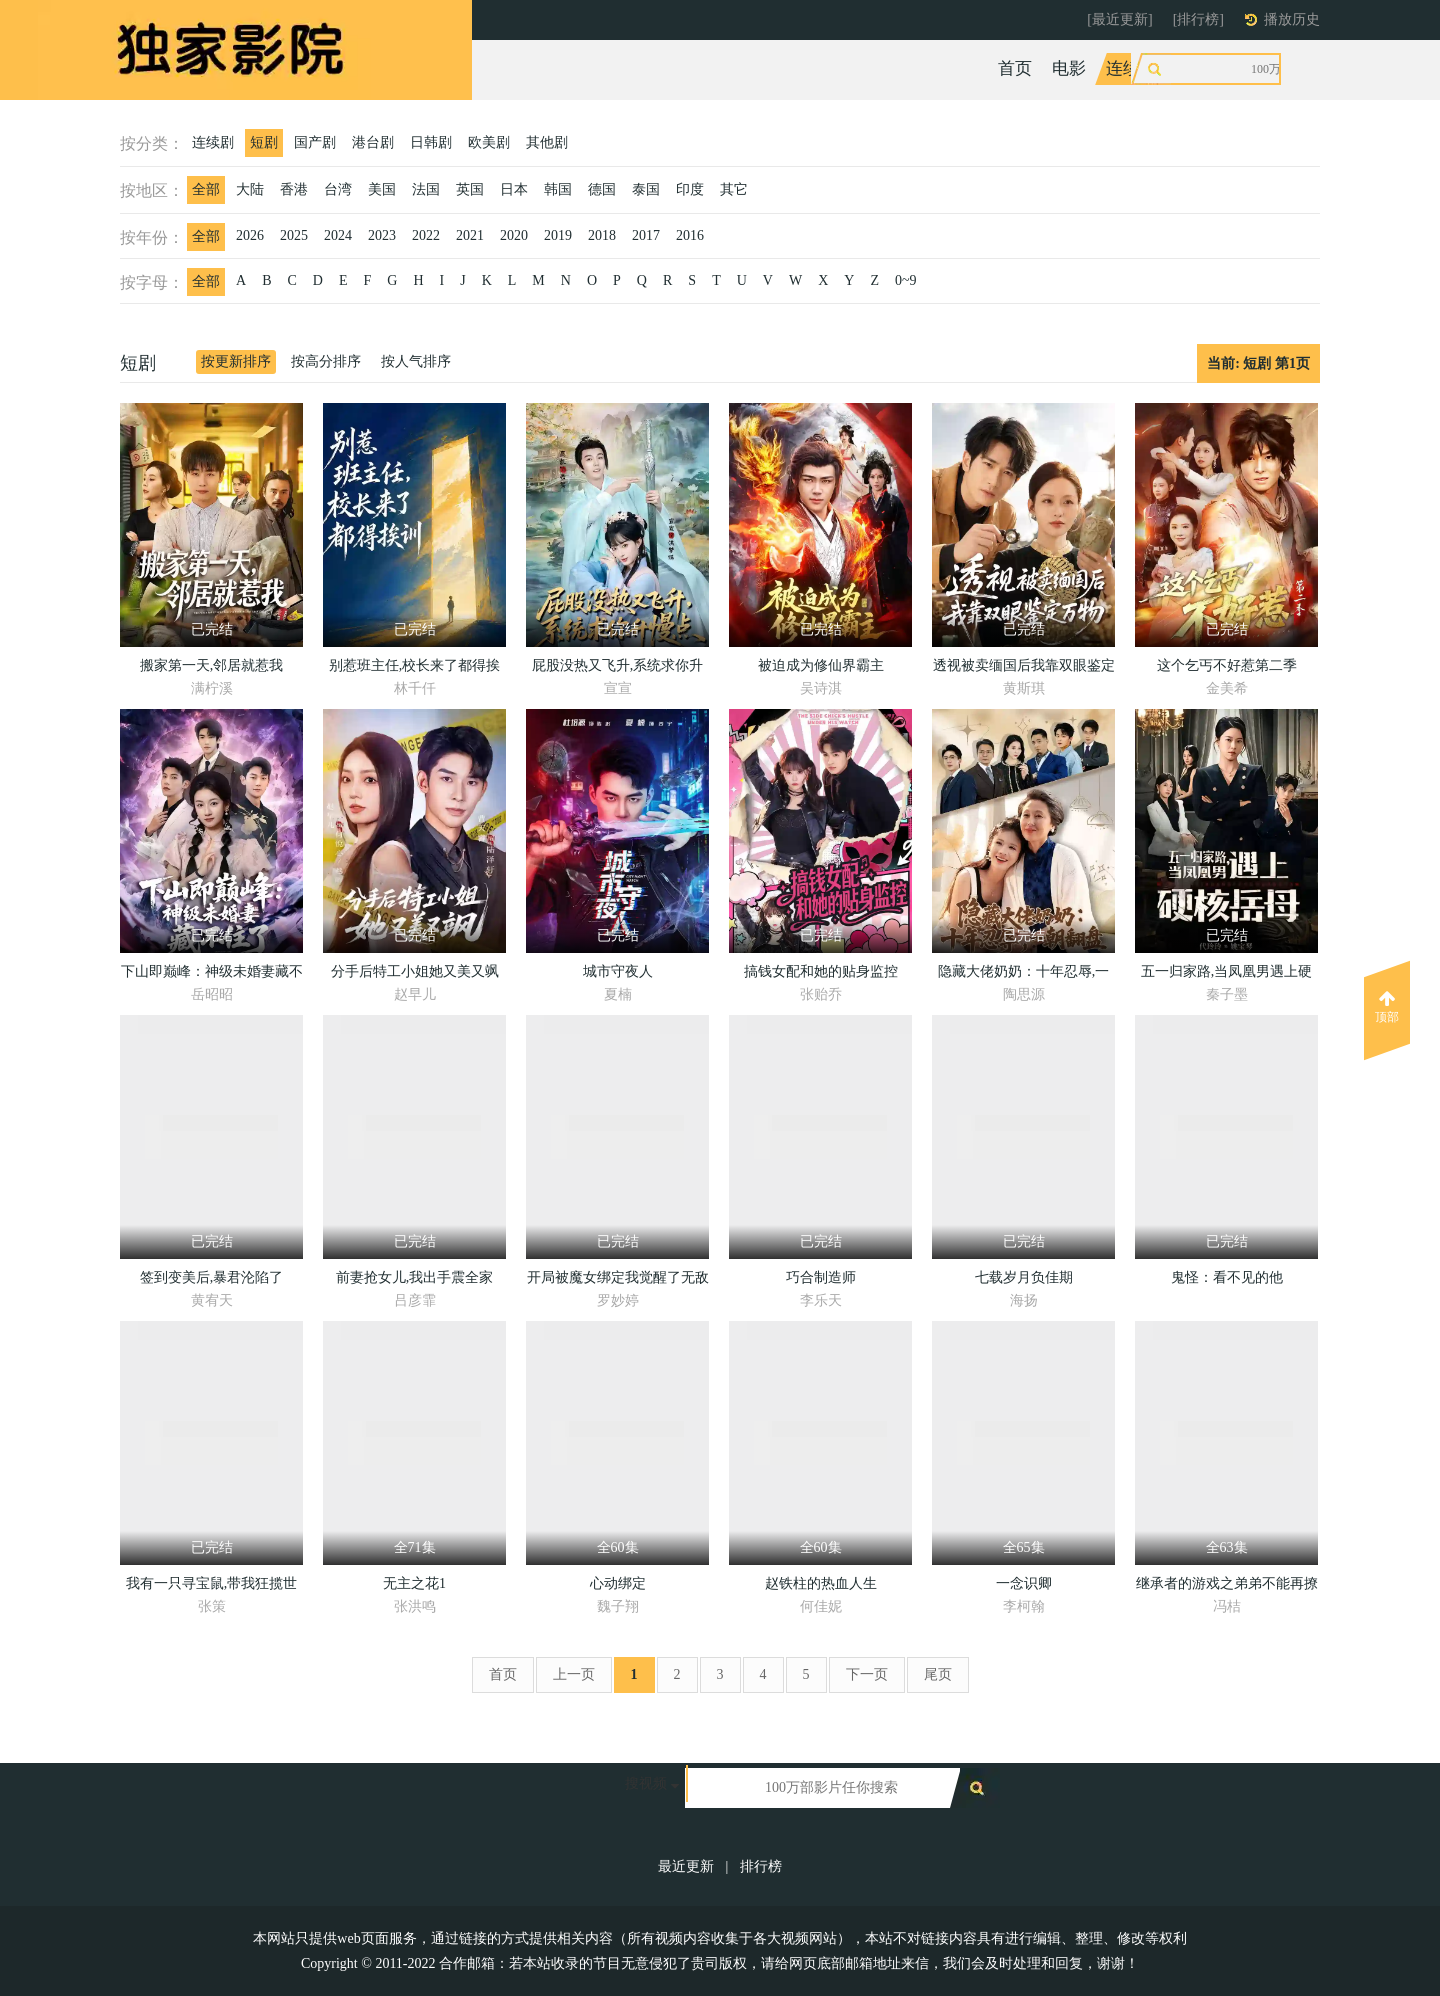  I want to click on 我有一只寻宝鼠,带我狂揽世间宝贝, so click(212, 1586).